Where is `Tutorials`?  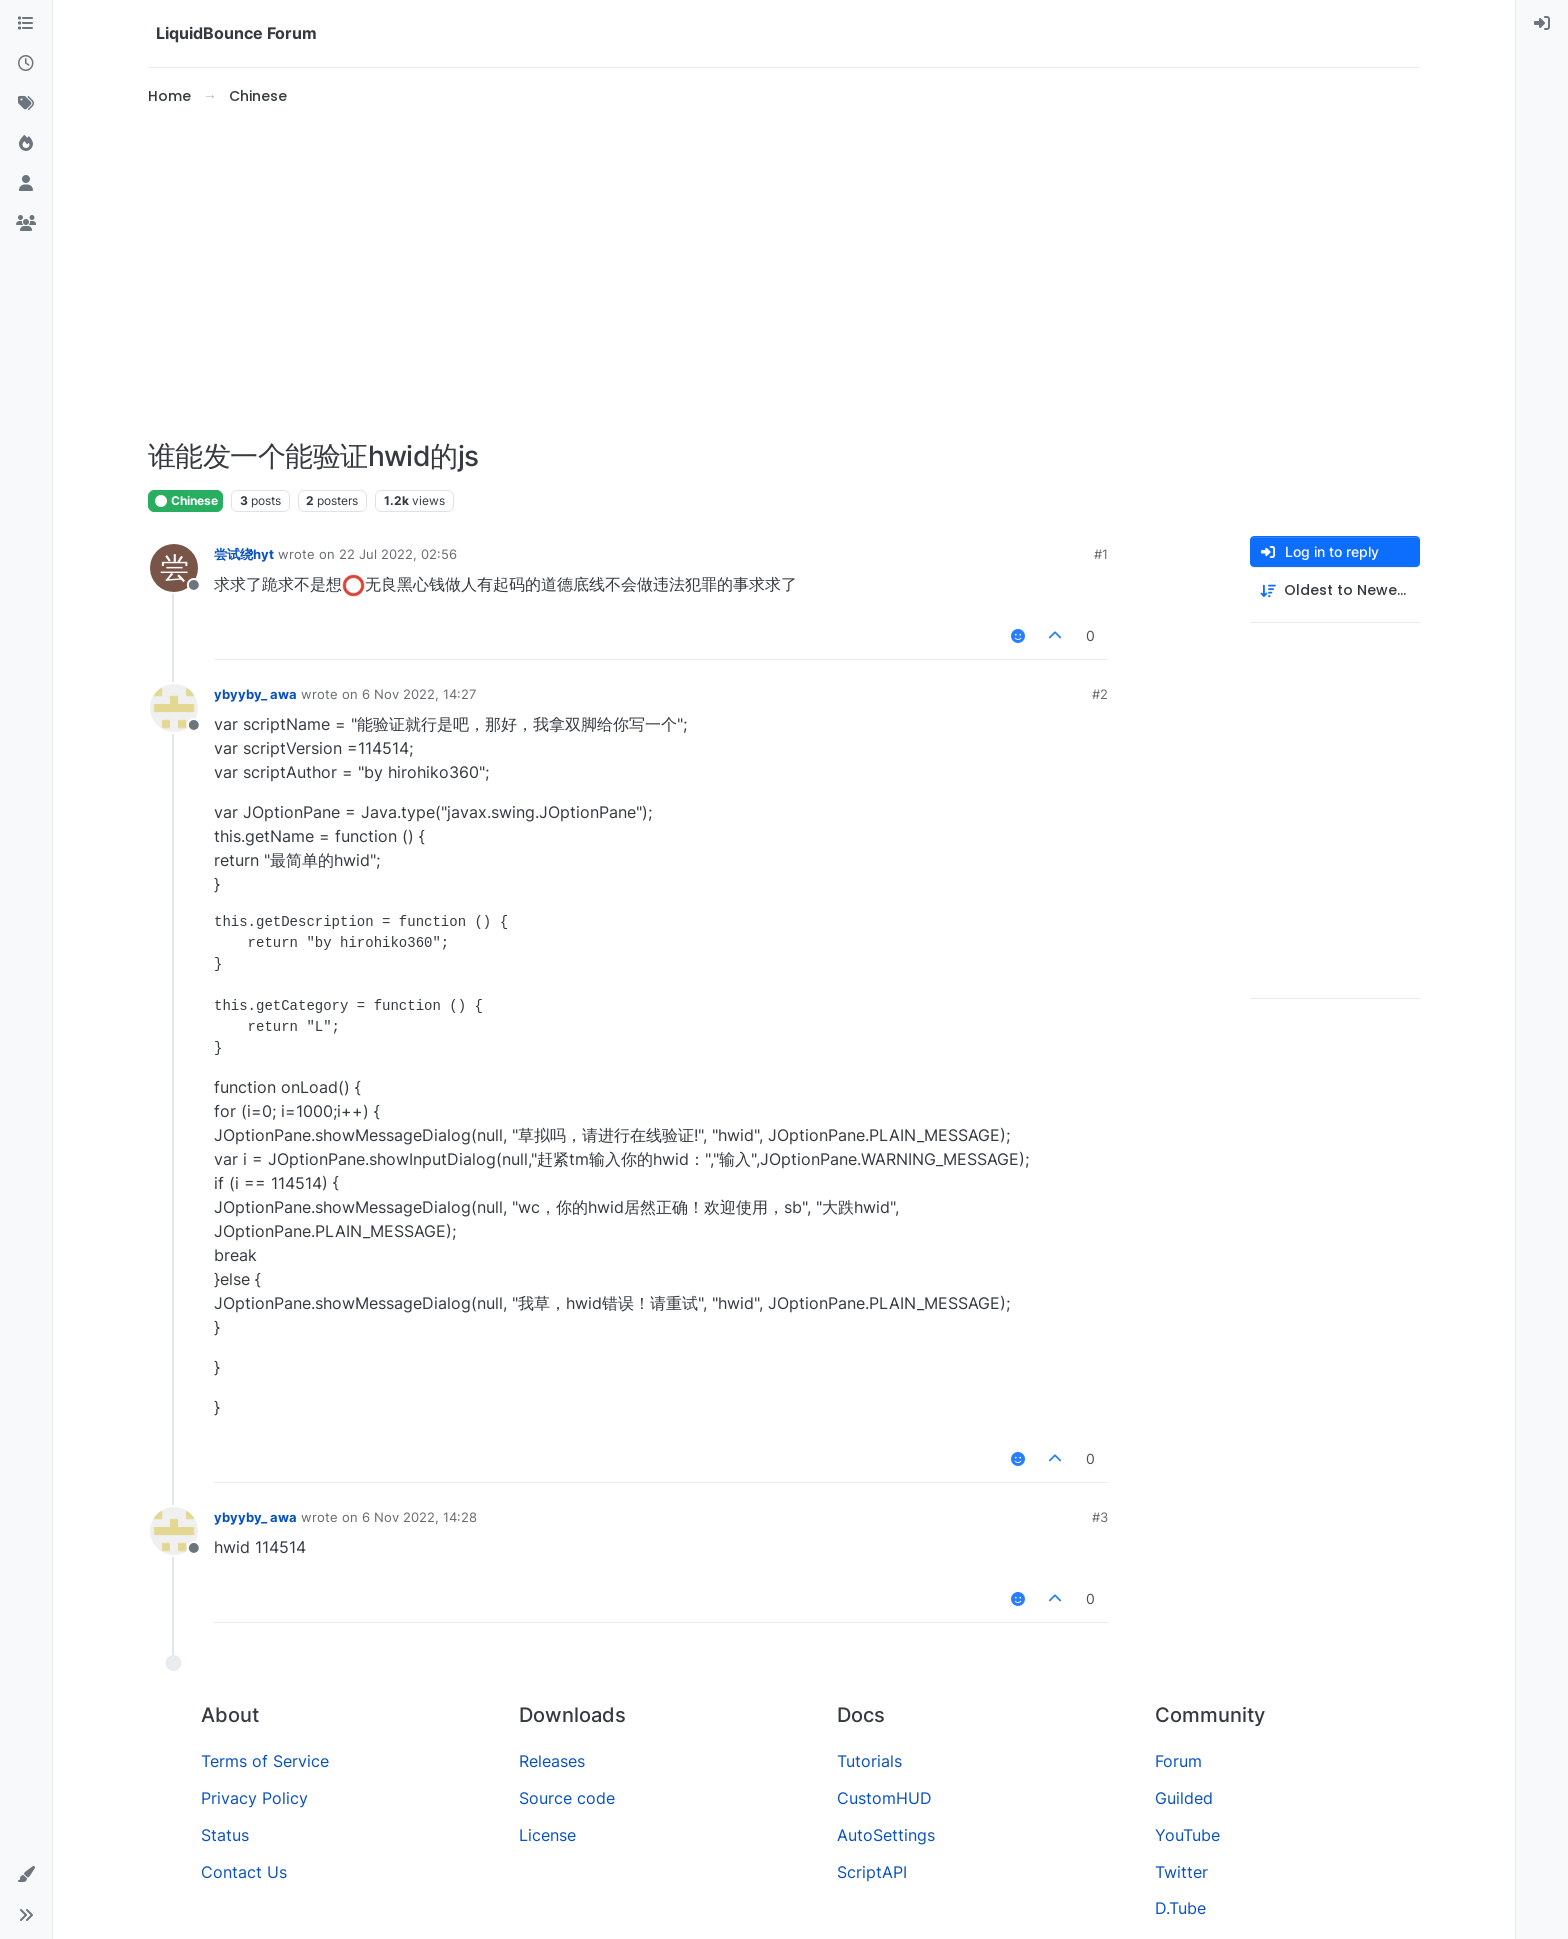 Tutorials is located at coordinates (869, 1761).